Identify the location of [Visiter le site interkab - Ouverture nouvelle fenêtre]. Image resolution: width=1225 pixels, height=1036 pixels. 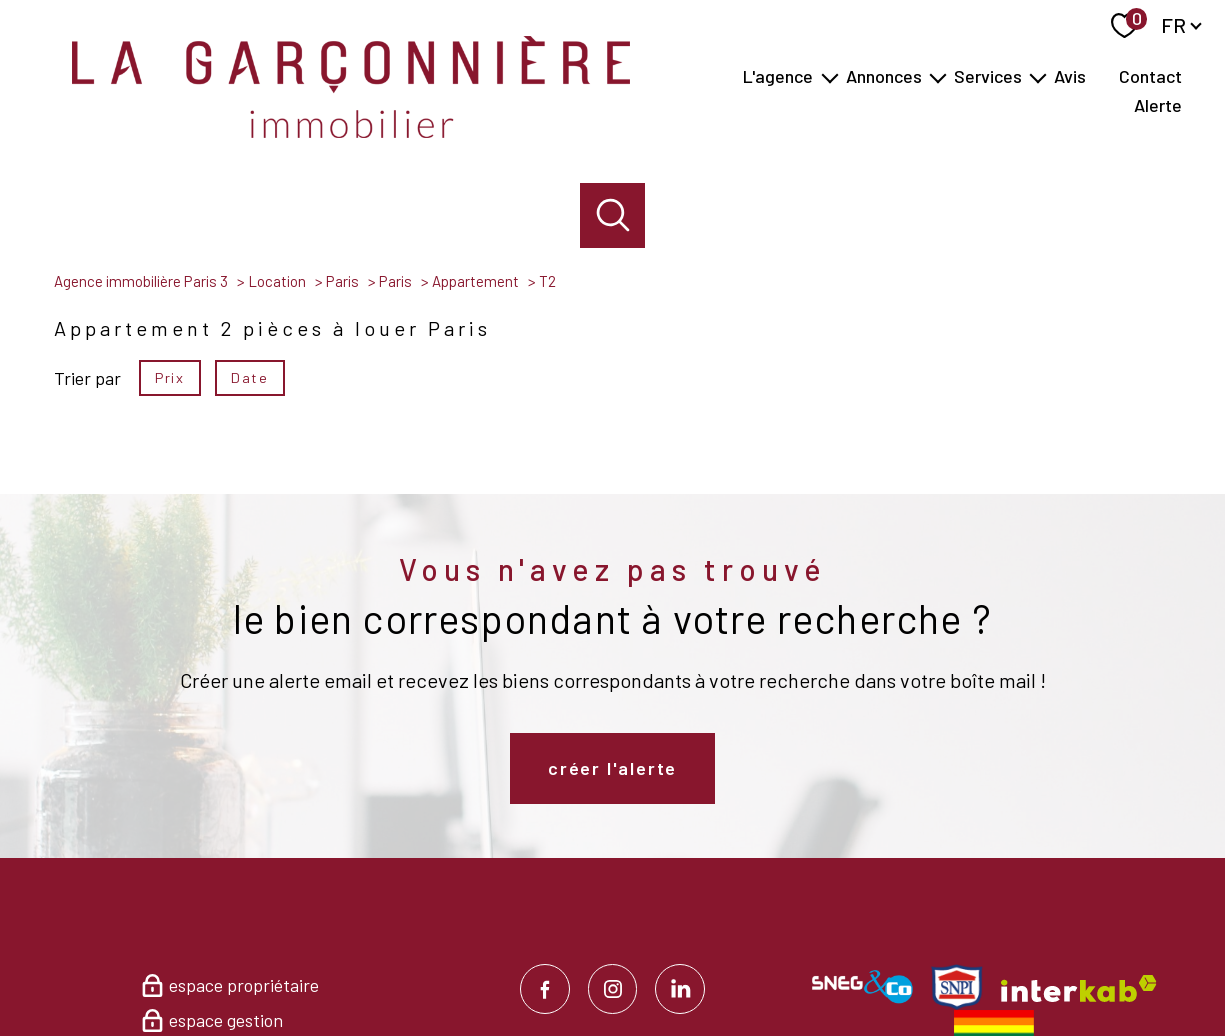
(1079, 988).